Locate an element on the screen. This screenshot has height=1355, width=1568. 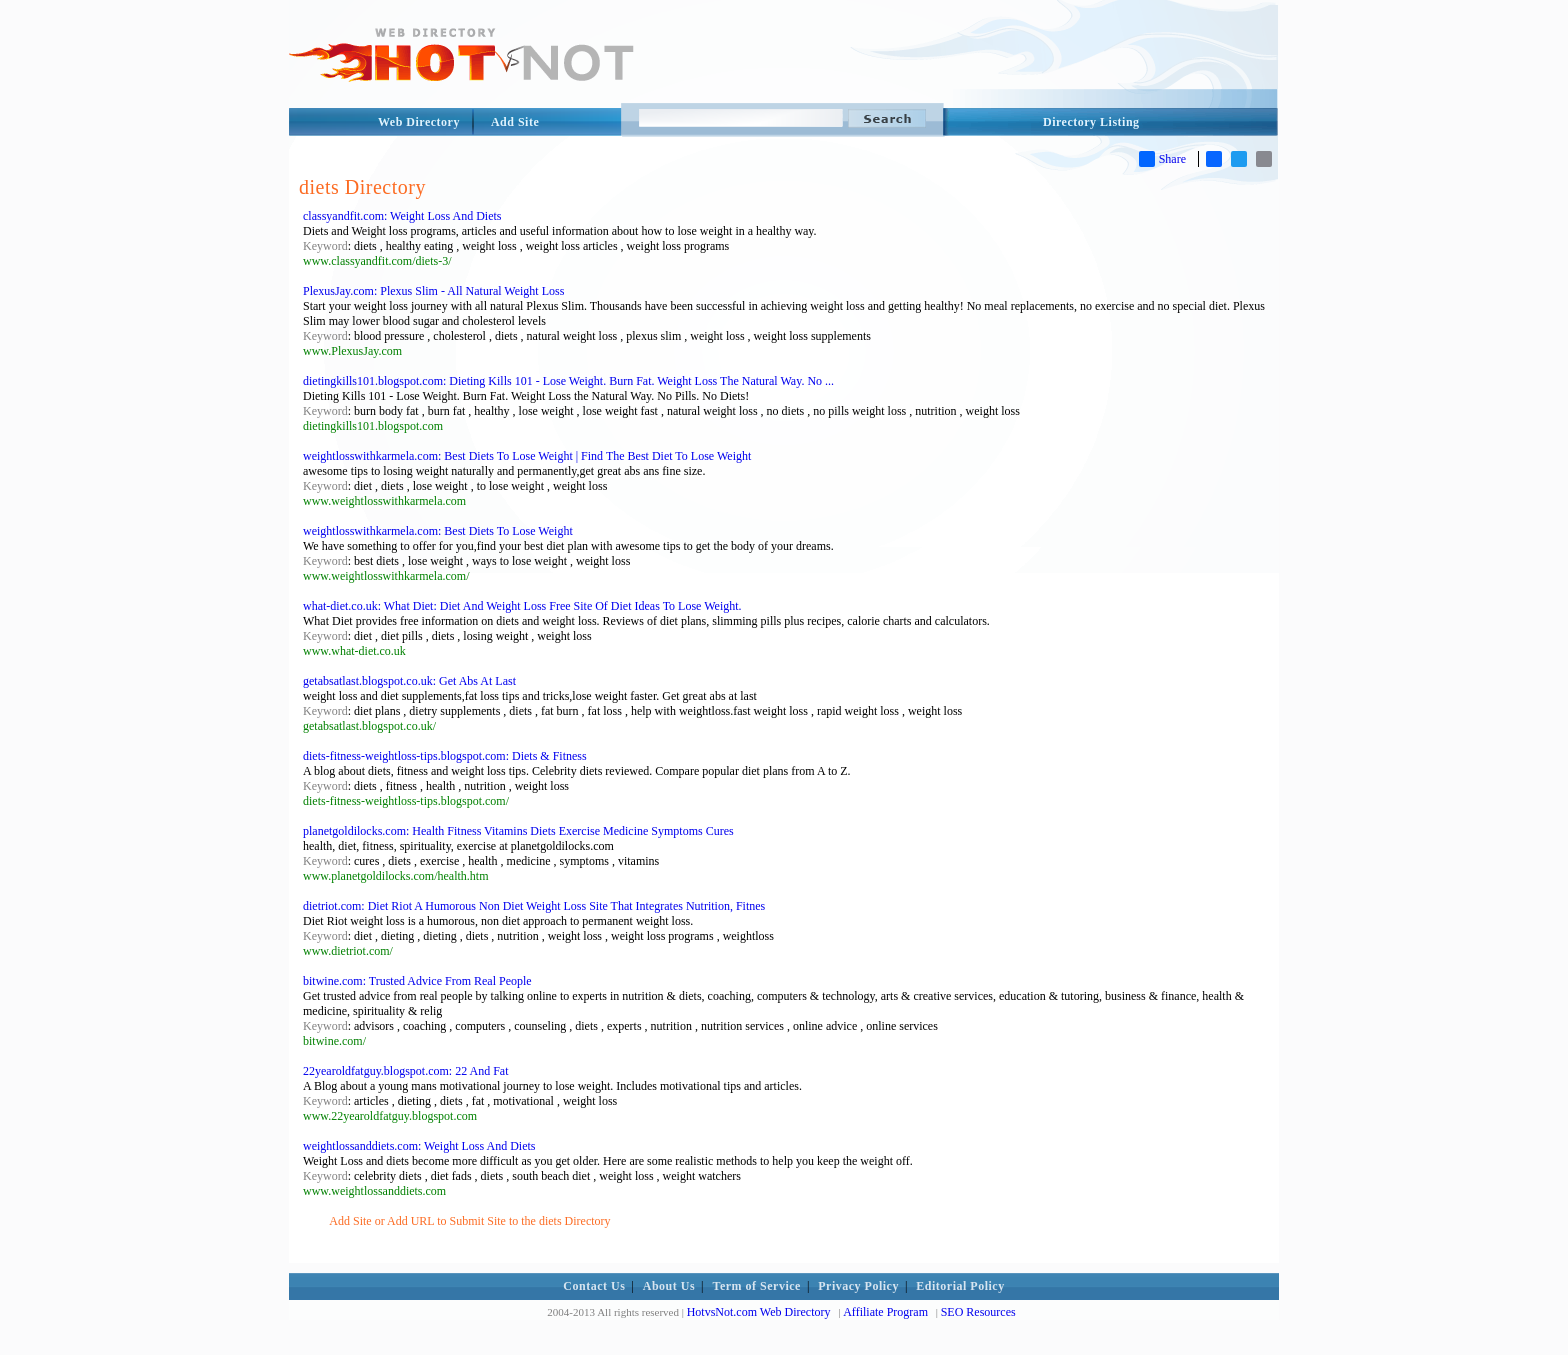
dietriot.com: Diet Riot A Humorous Non Diet Weight Loss Site That Integrates Nutrition, Fitnes is located at coordinates (534, 906).